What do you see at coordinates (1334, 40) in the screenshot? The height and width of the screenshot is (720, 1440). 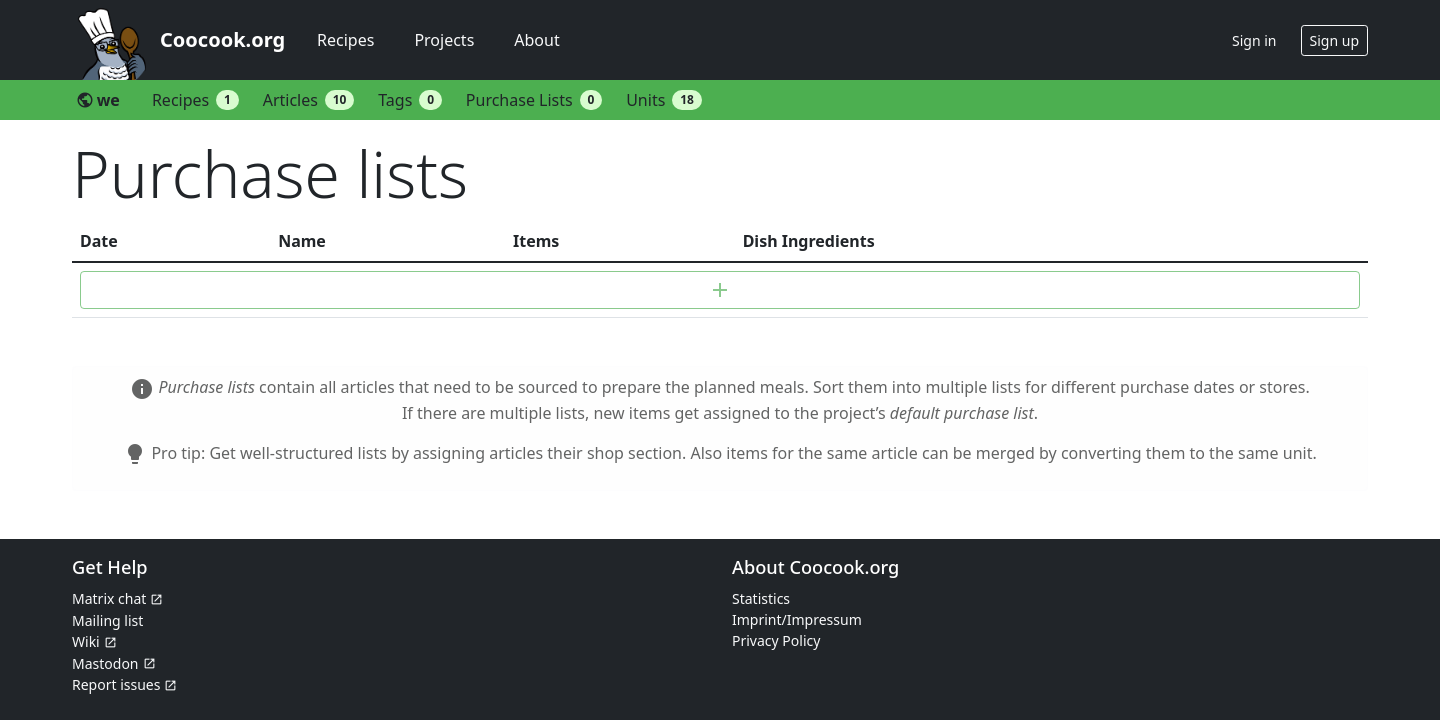 I see `Sign up` at bounding box center [1334, 40].